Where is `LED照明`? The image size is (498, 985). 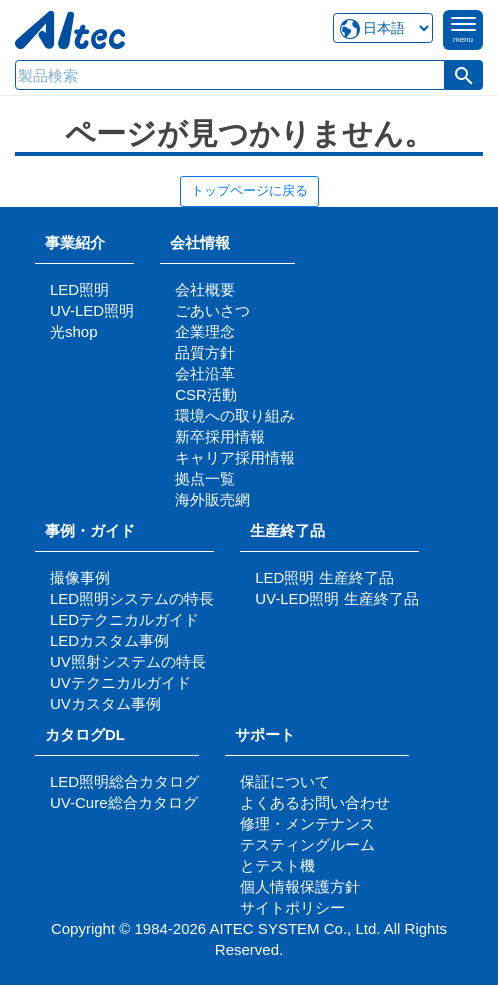 LED照明 is located at coordinates (79, 289).